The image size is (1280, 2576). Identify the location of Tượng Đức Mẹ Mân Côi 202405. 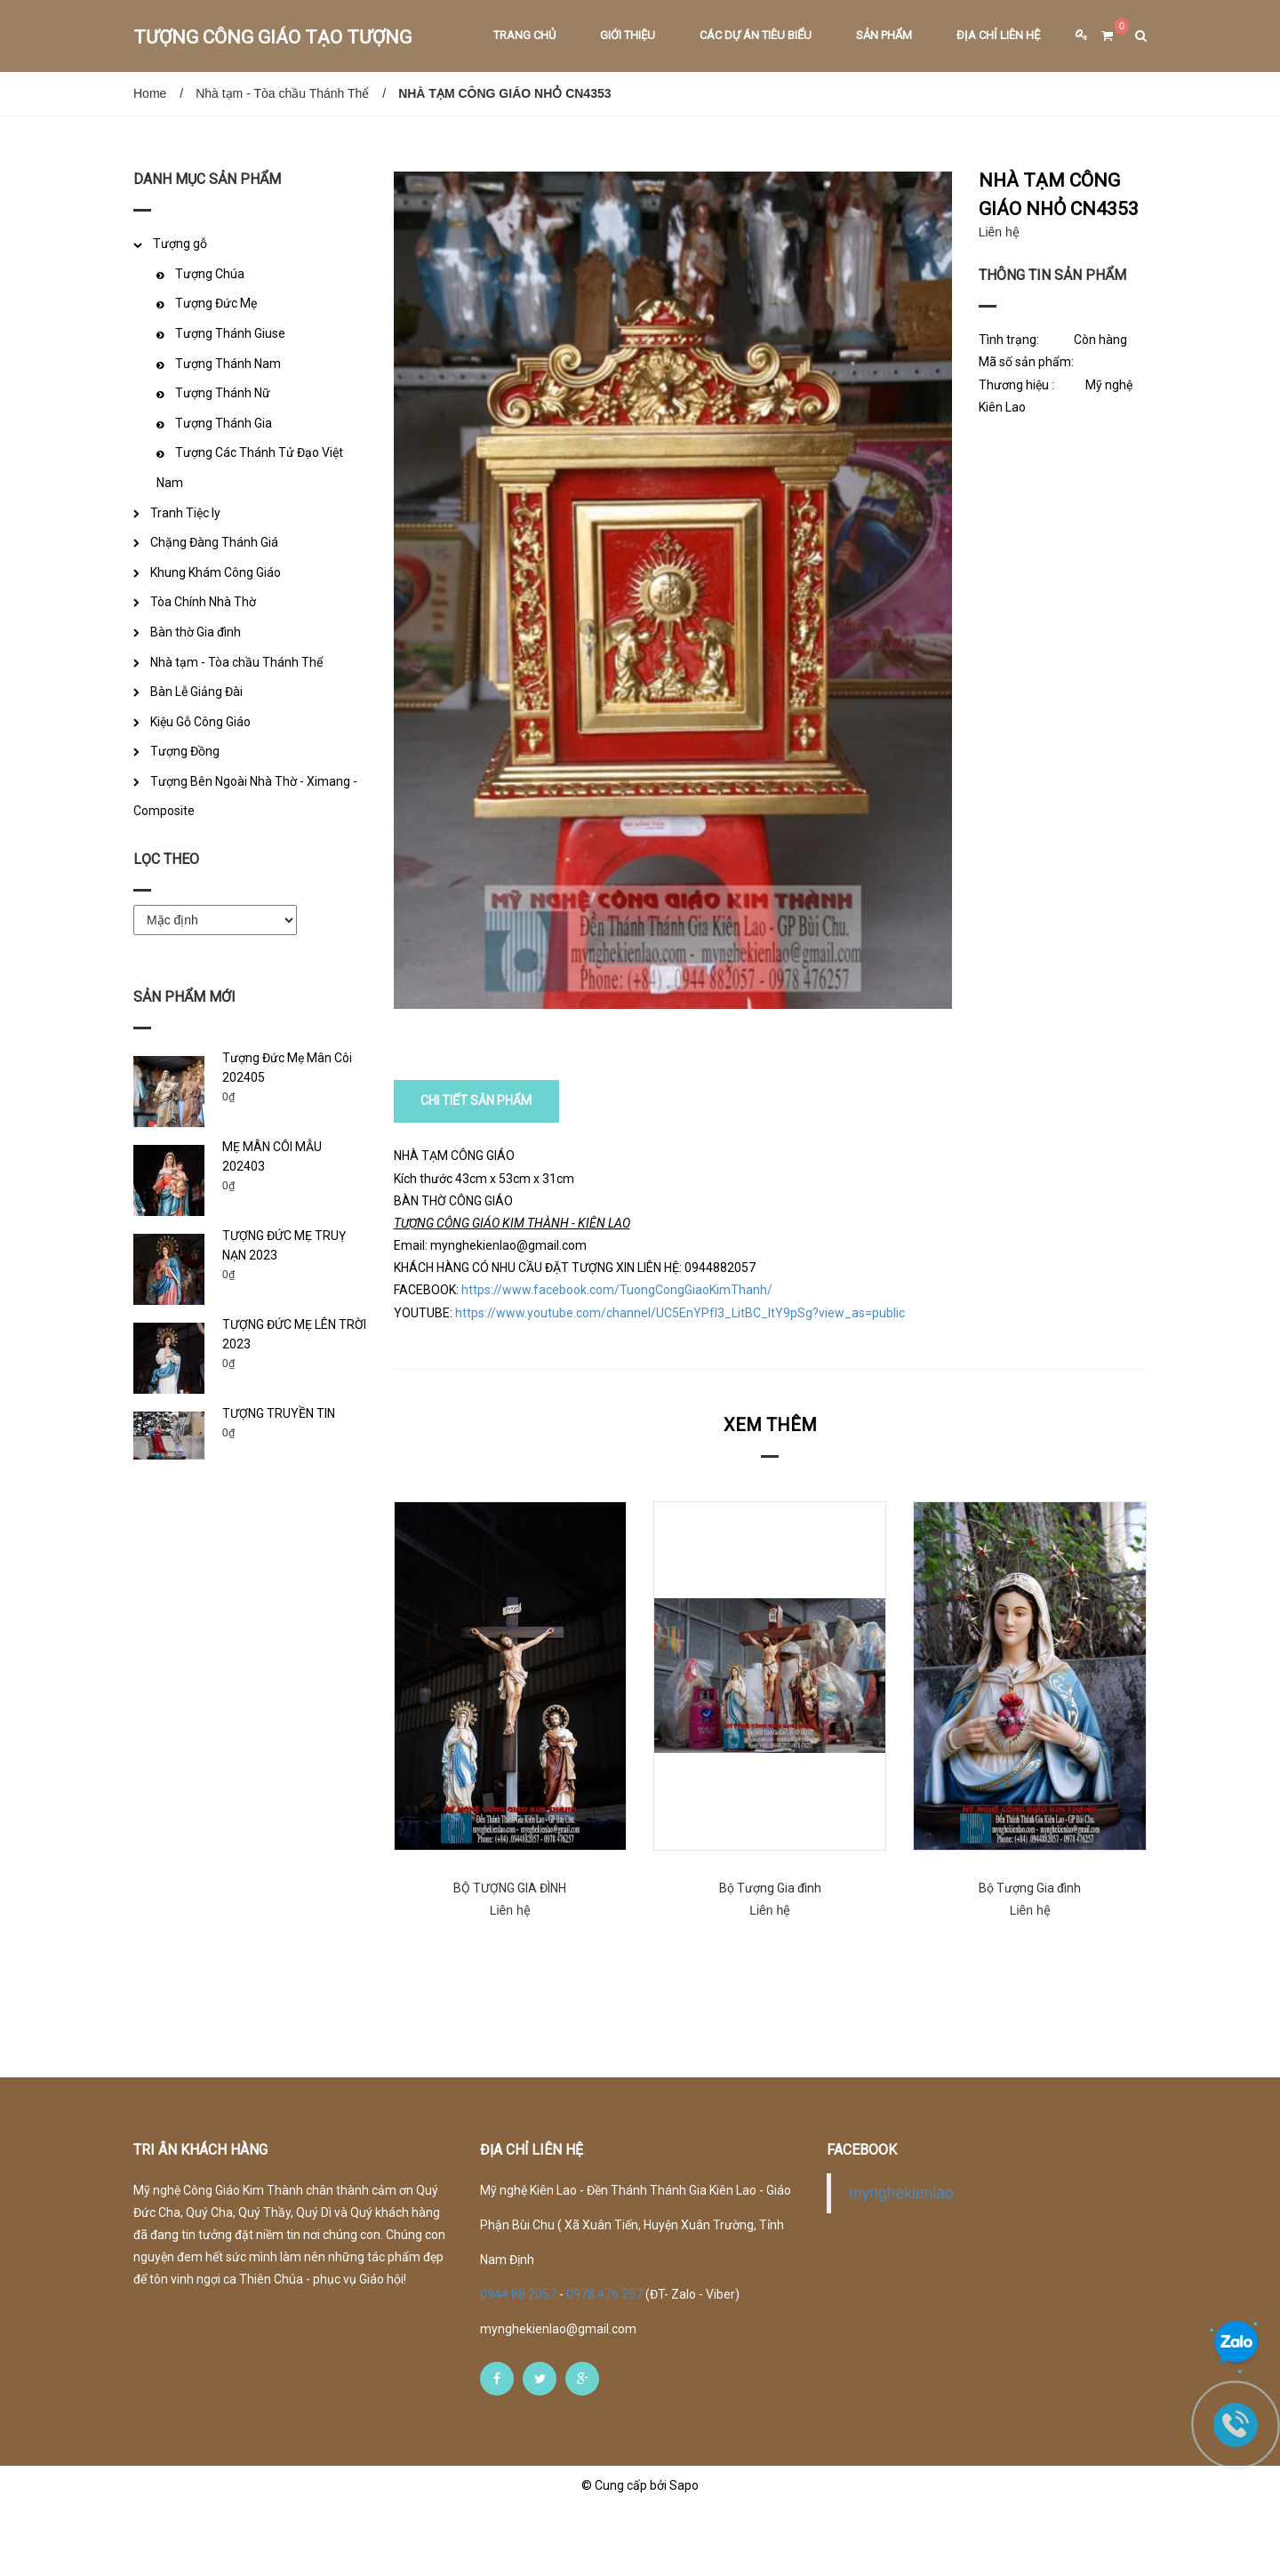
(287, 1067).